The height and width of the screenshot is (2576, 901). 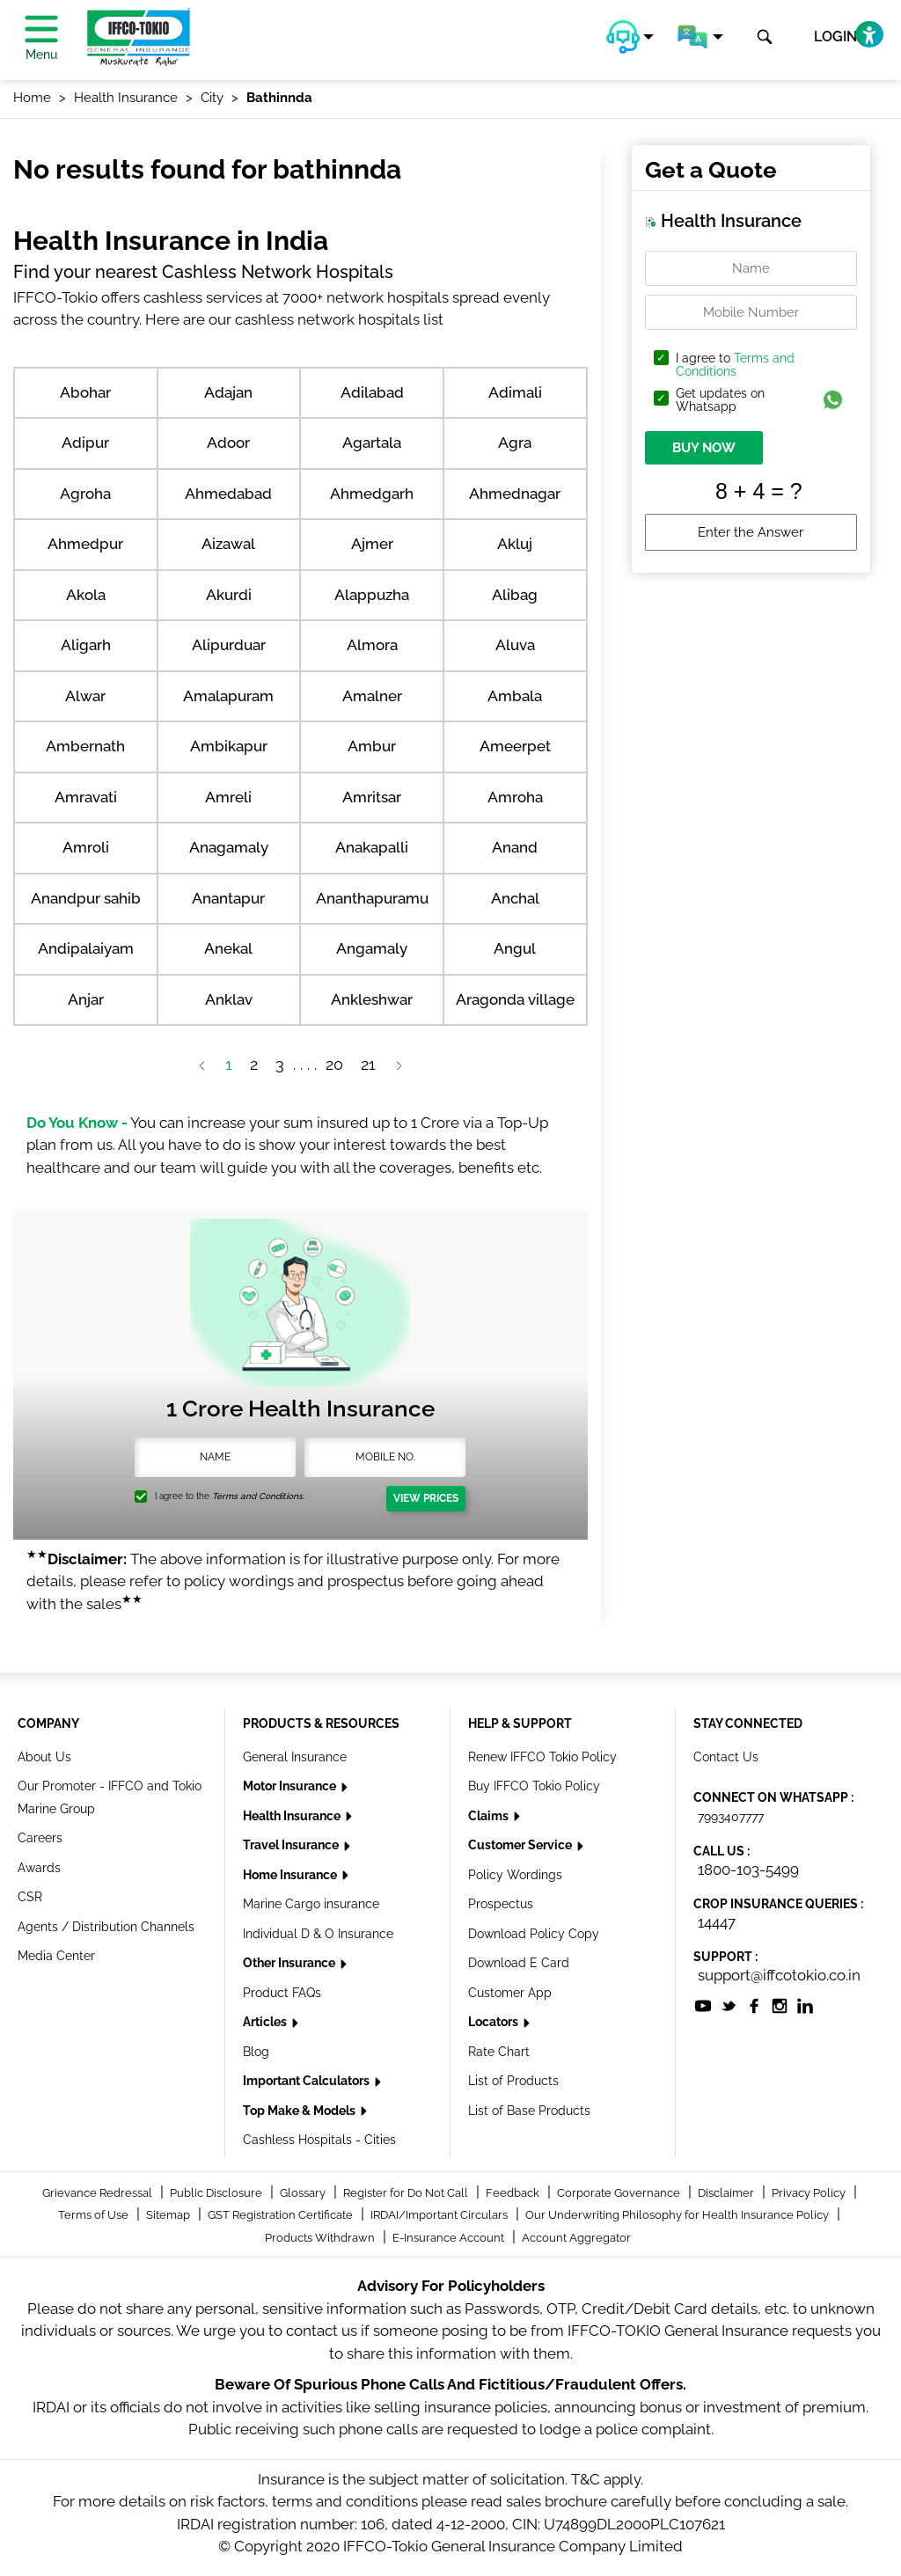 What do you see at coordinates (440, 2214) in the screenshot?
I see `IRDAI/Important Circulars` at bounding box center [440, 2214].